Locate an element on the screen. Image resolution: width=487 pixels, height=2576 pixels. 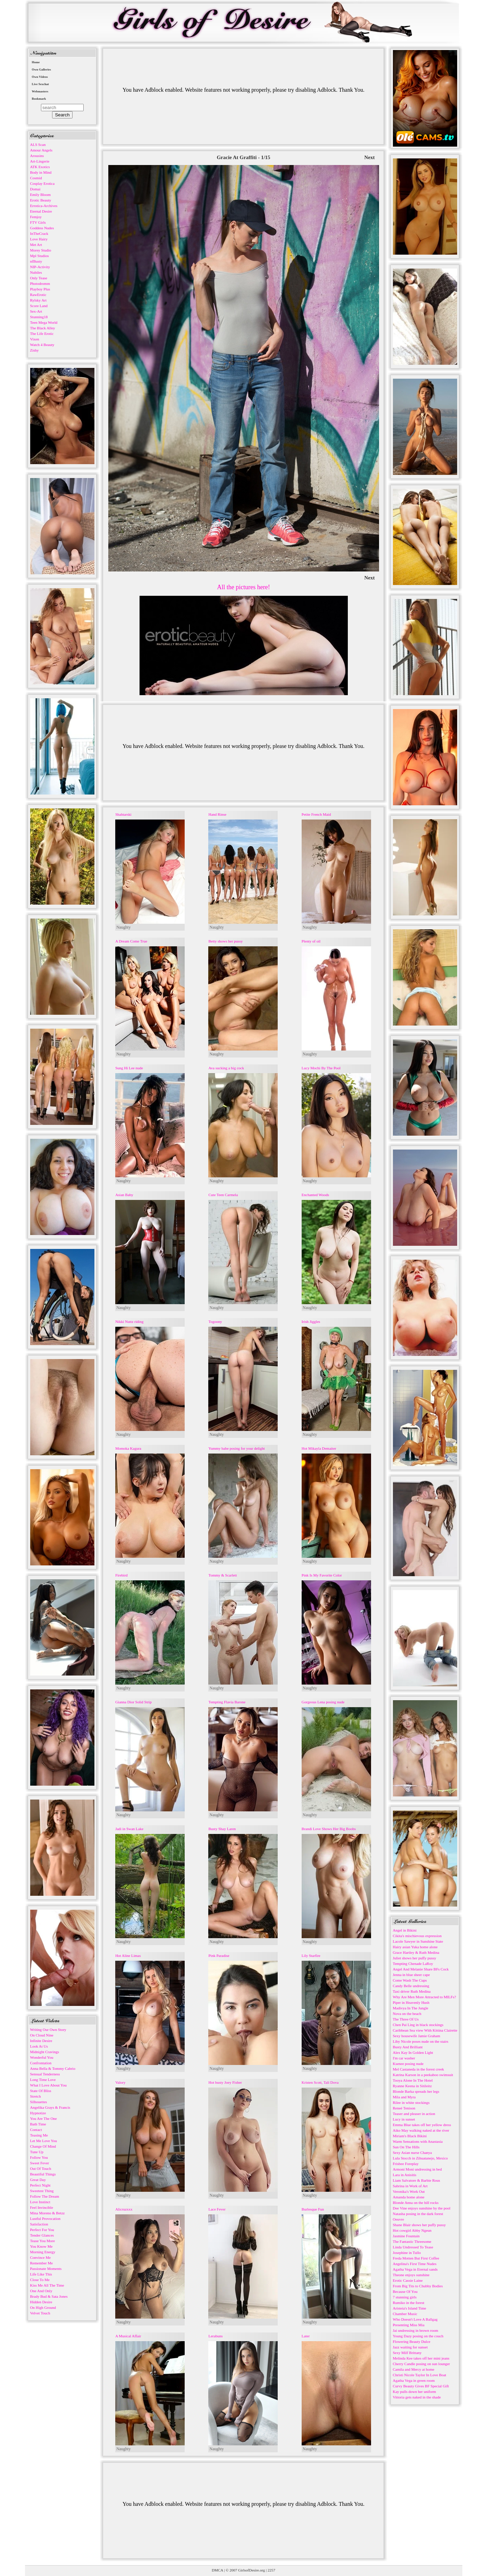
Wonderful You is located at coordinates (41, 2057).